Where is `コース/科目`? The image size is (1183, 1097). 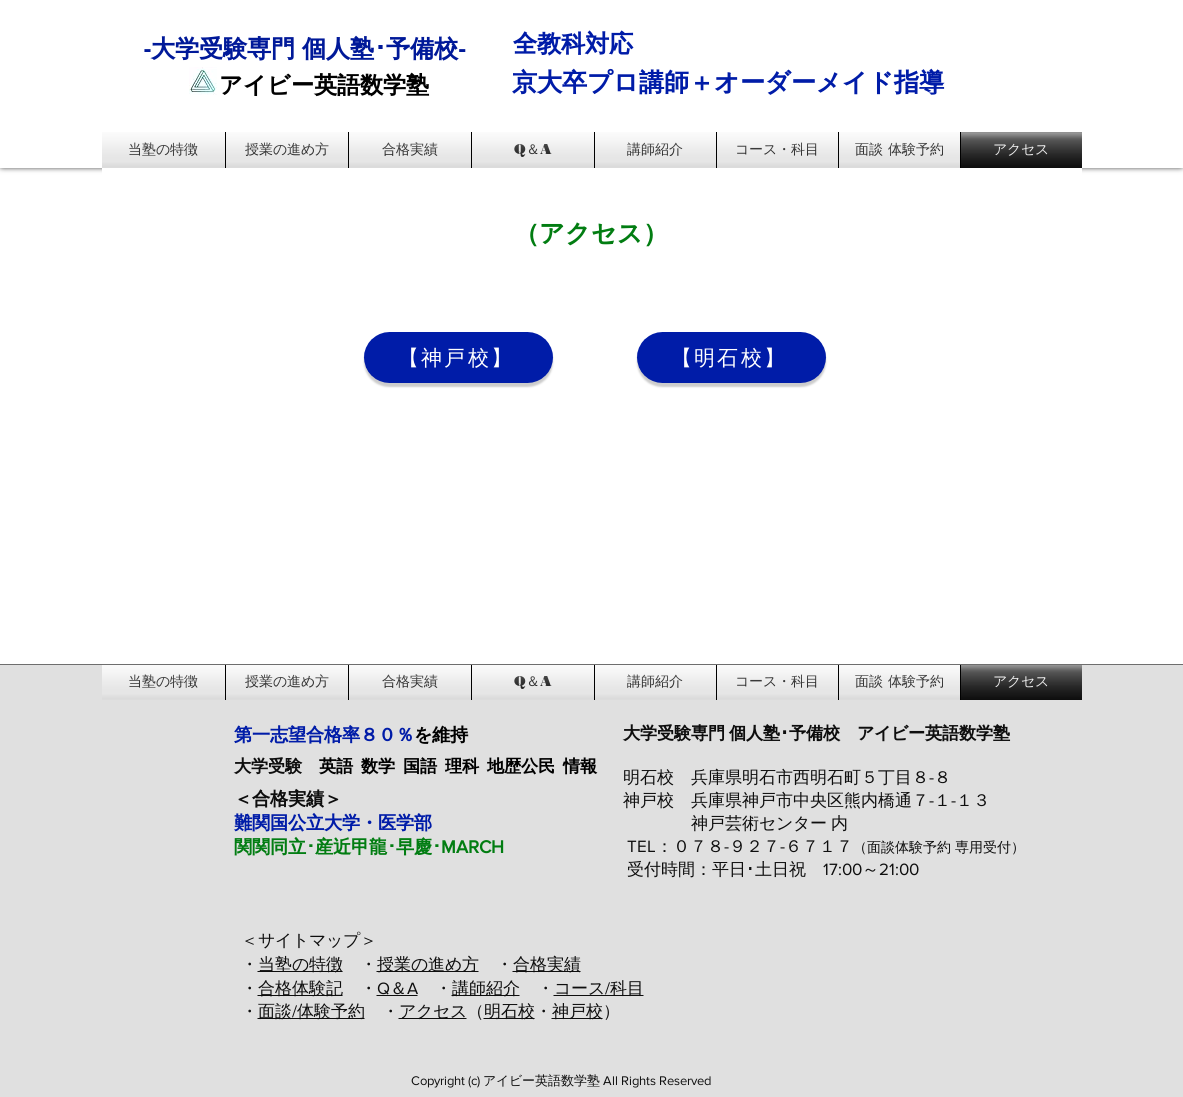 コース/科目 is located at coordinates (599, 987).